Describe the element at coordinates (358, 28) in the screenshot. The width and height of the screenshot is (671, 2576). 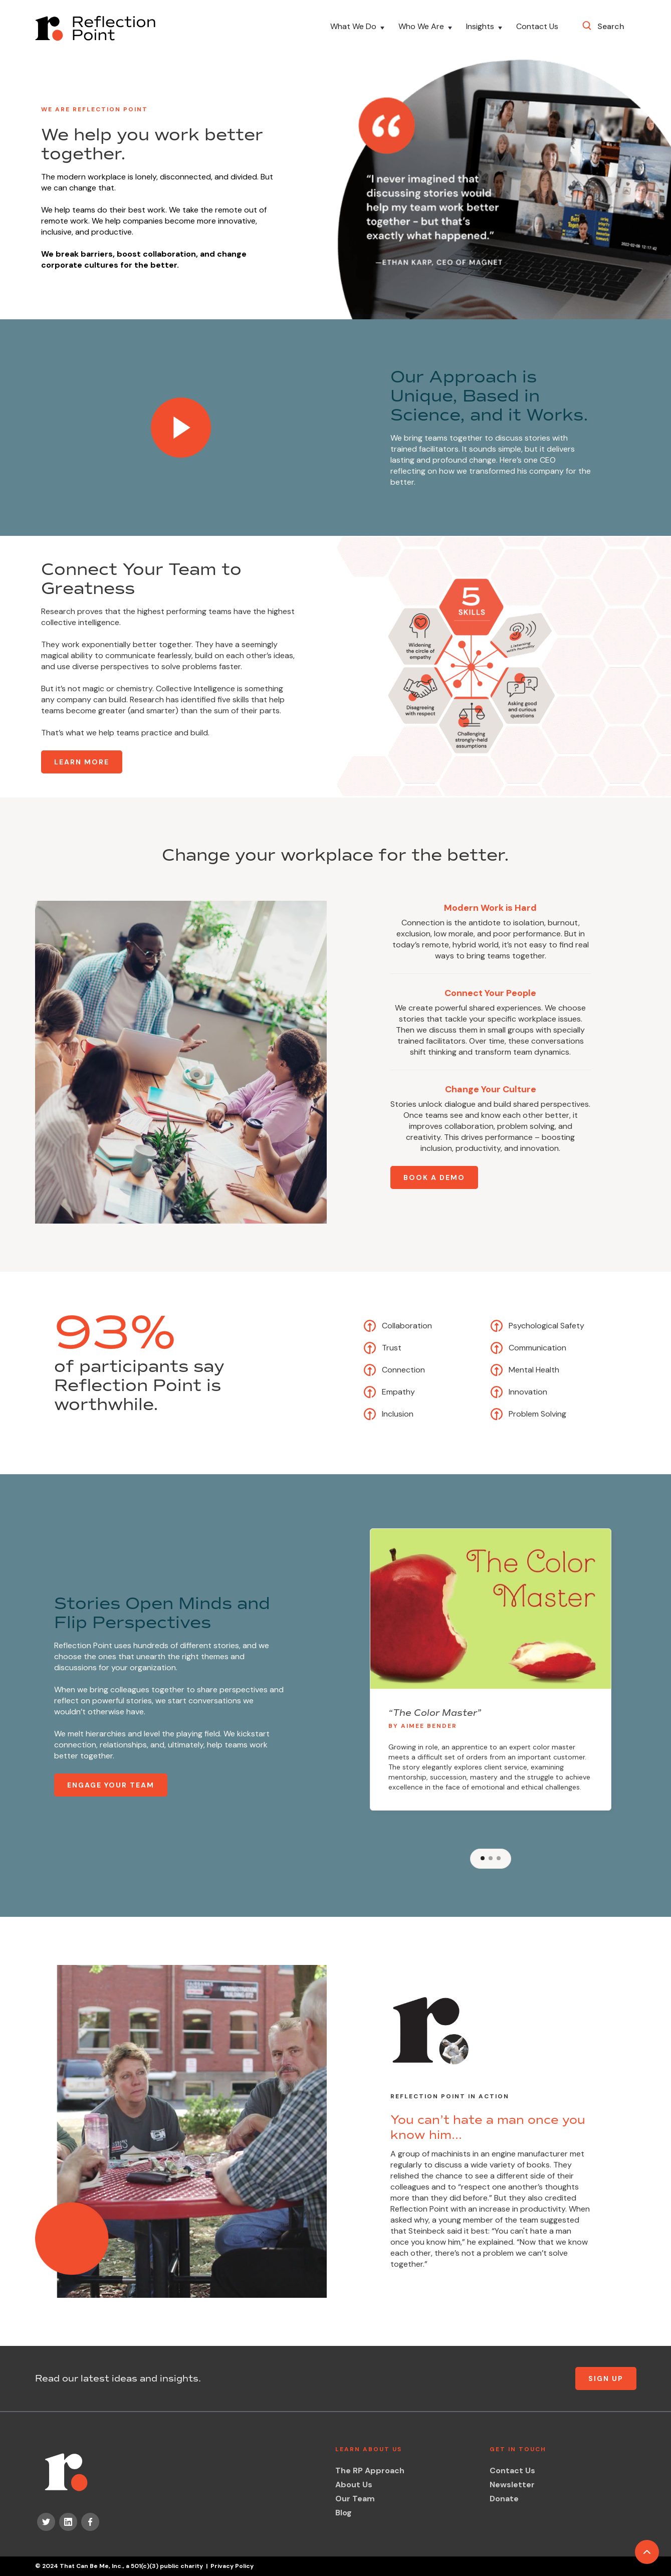
I see `[button]` at that location.